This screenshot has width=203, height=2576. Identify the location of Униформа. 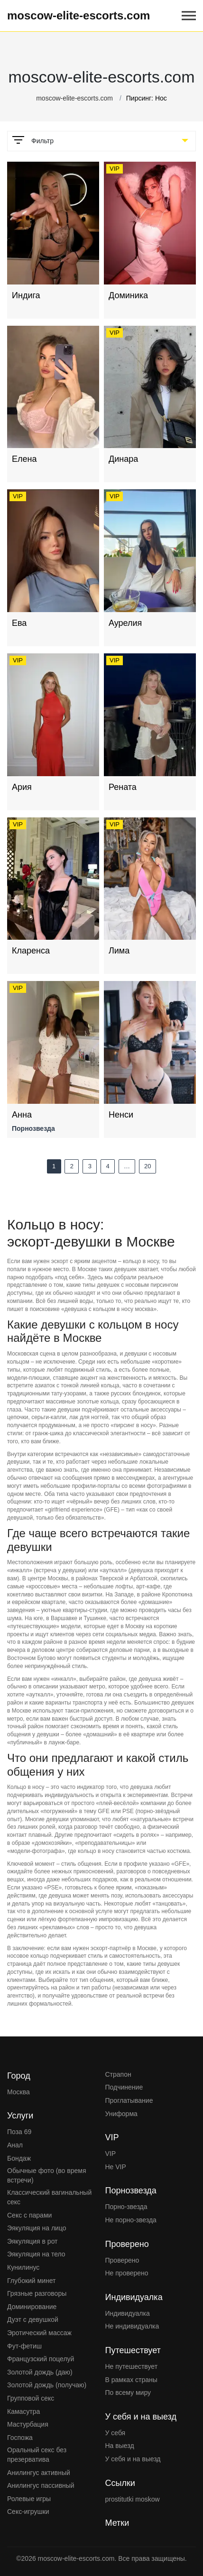
(121, 2114).